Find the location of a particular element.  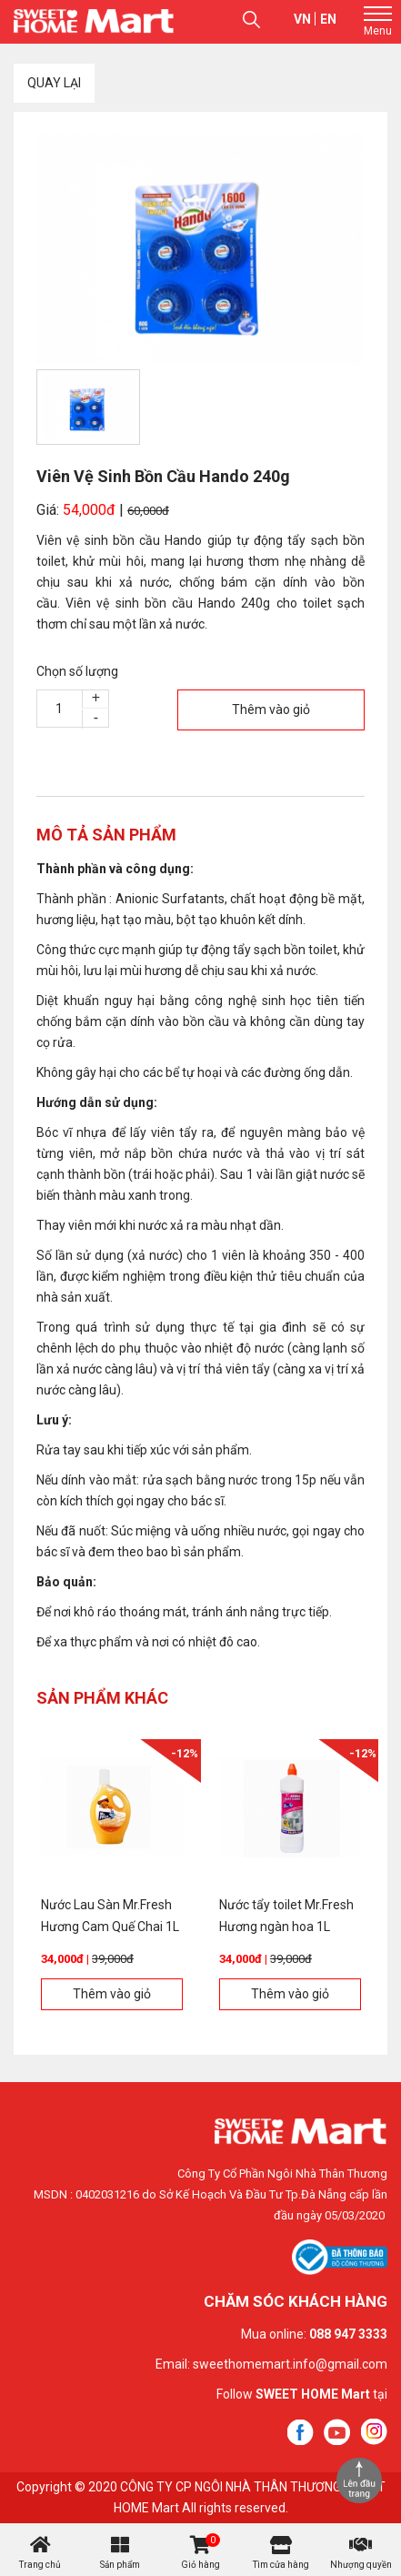

vn is located at coordinates (302, 19).